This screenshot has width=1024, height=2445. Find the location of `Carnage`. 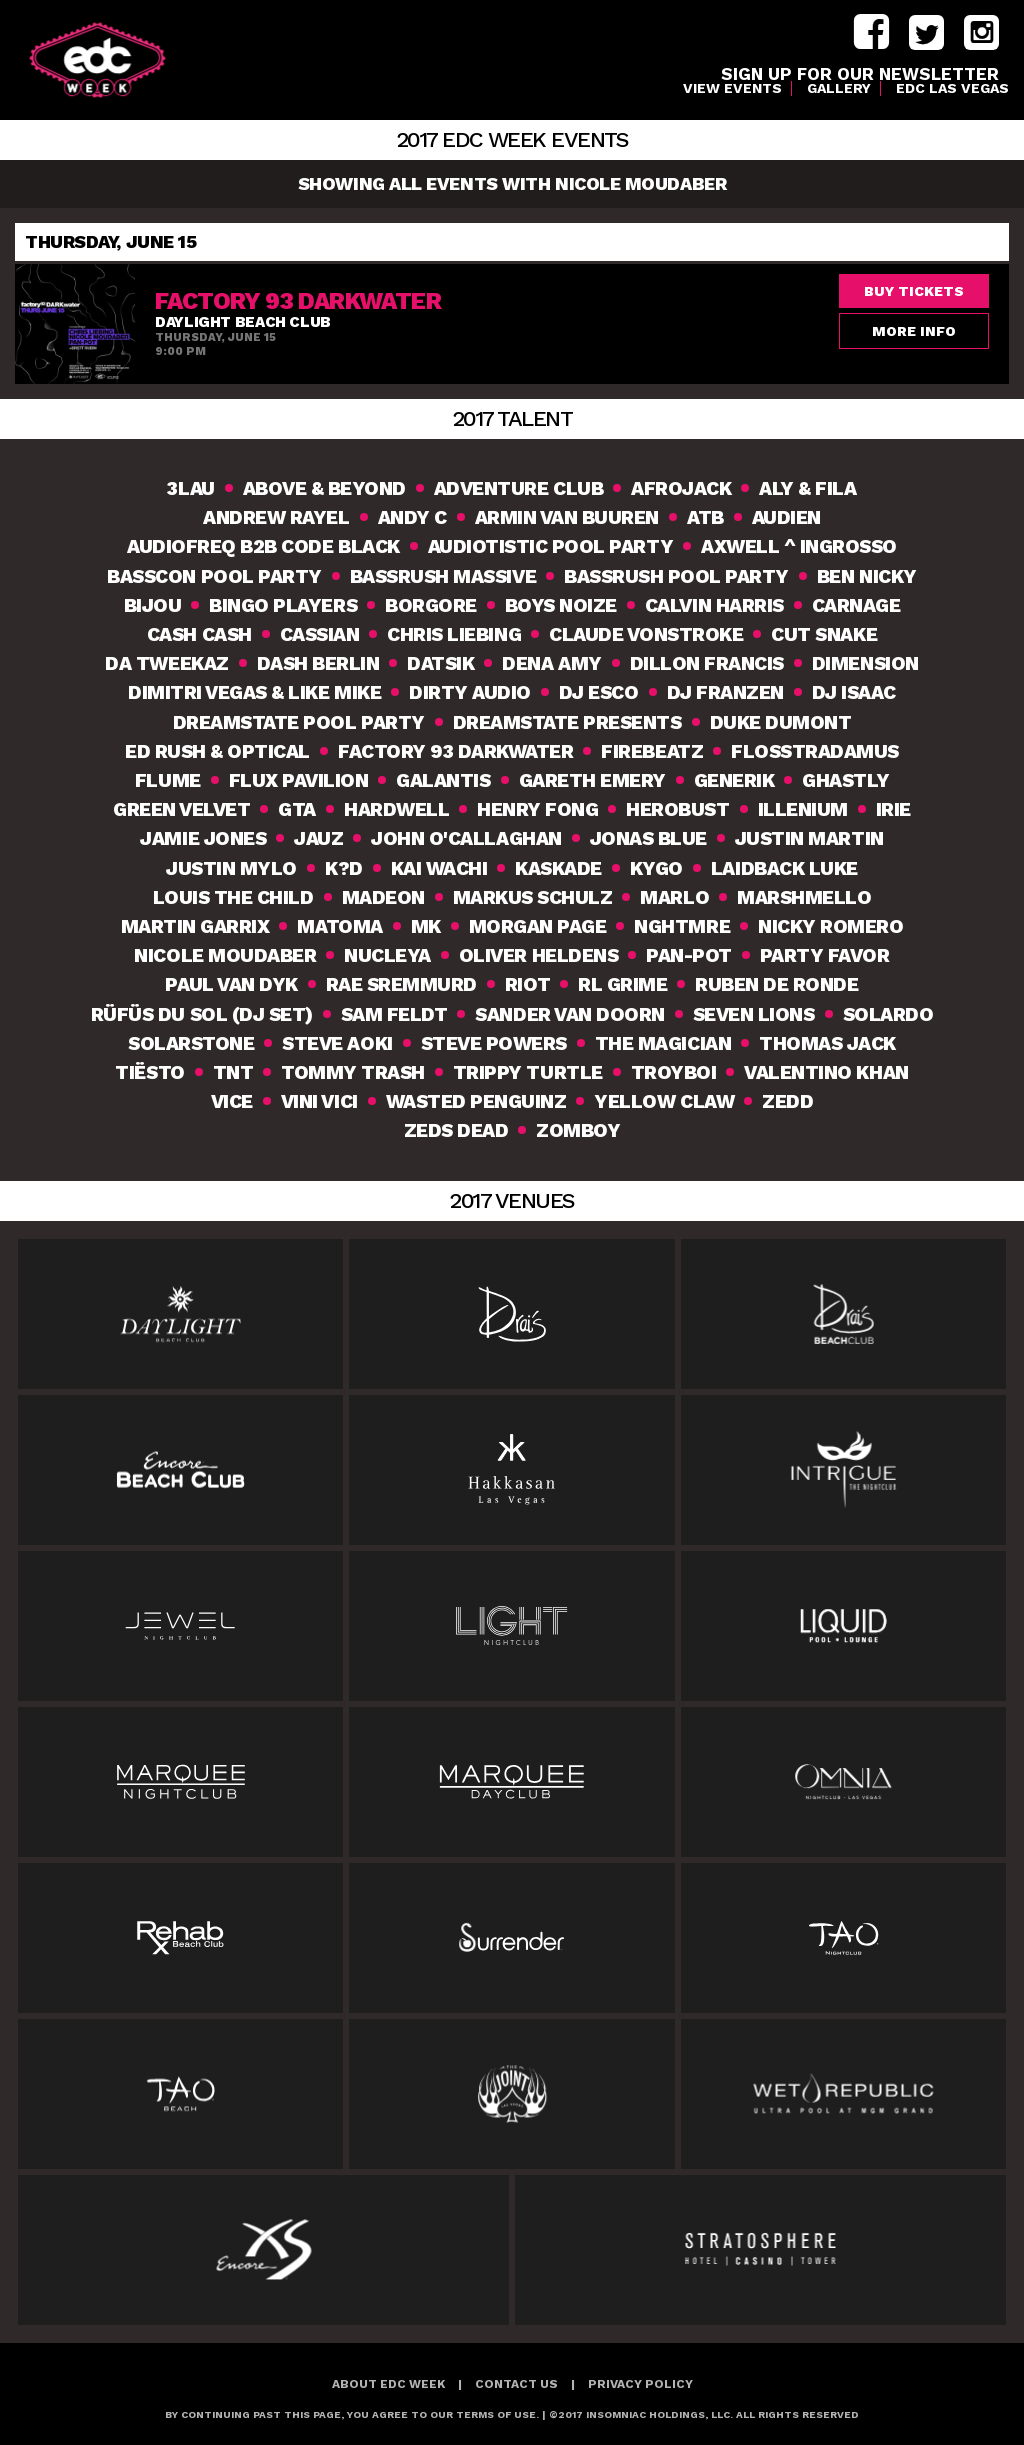

Carnage is located at coordinates (856, 605).